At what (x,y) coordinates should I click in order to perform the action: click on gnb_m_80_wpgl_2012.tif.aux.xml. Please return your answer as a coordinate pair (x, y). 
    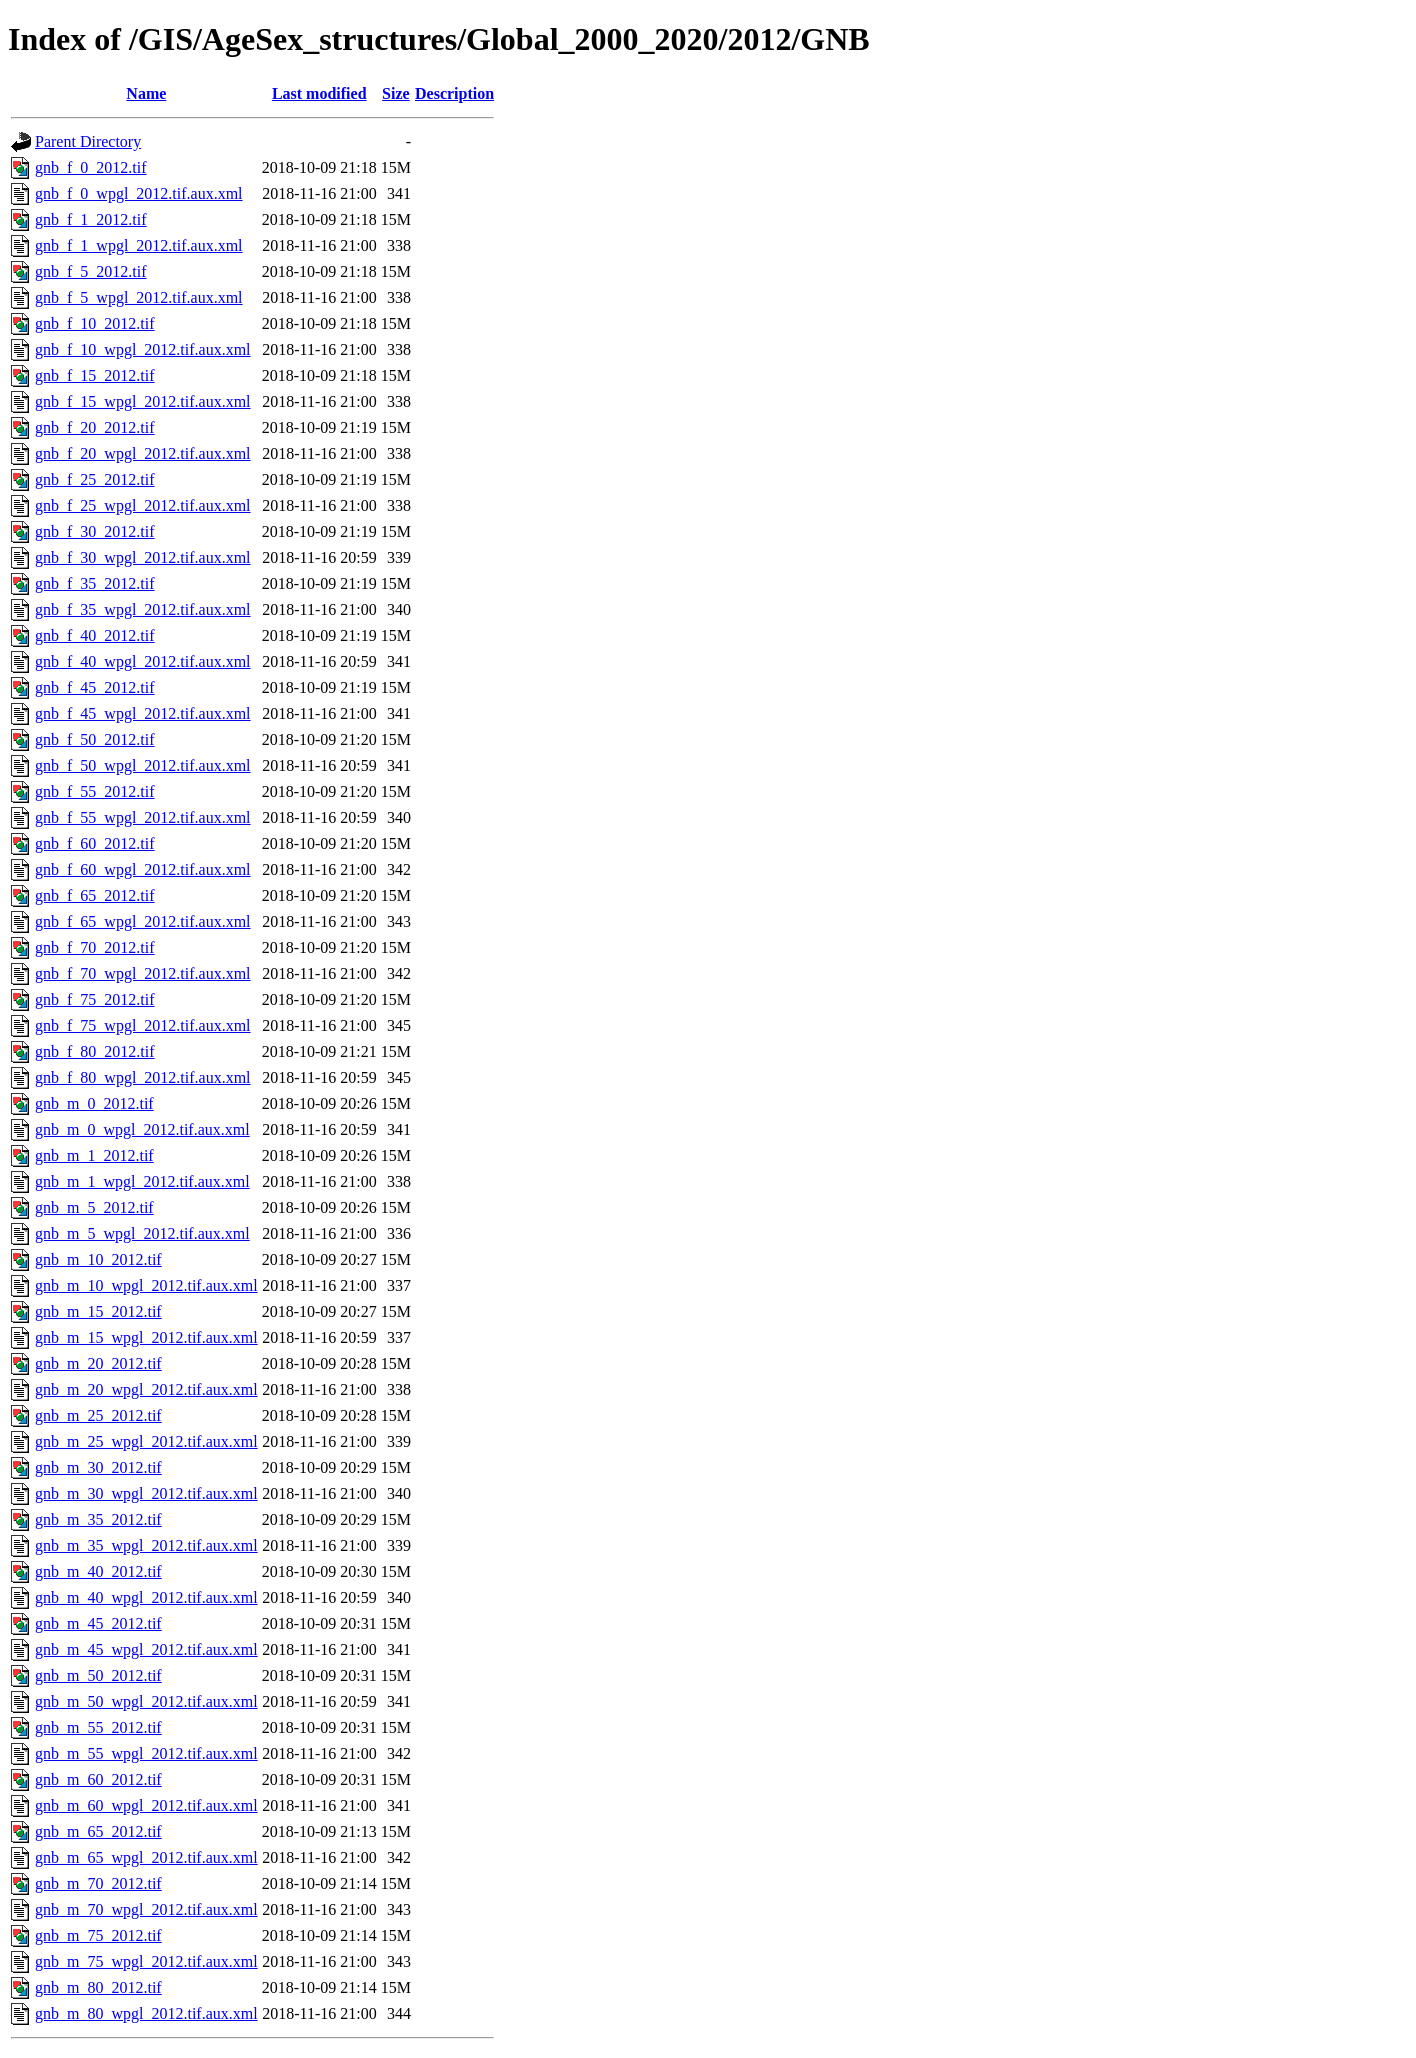
    Looking at the image, I should click on (146, 2013).